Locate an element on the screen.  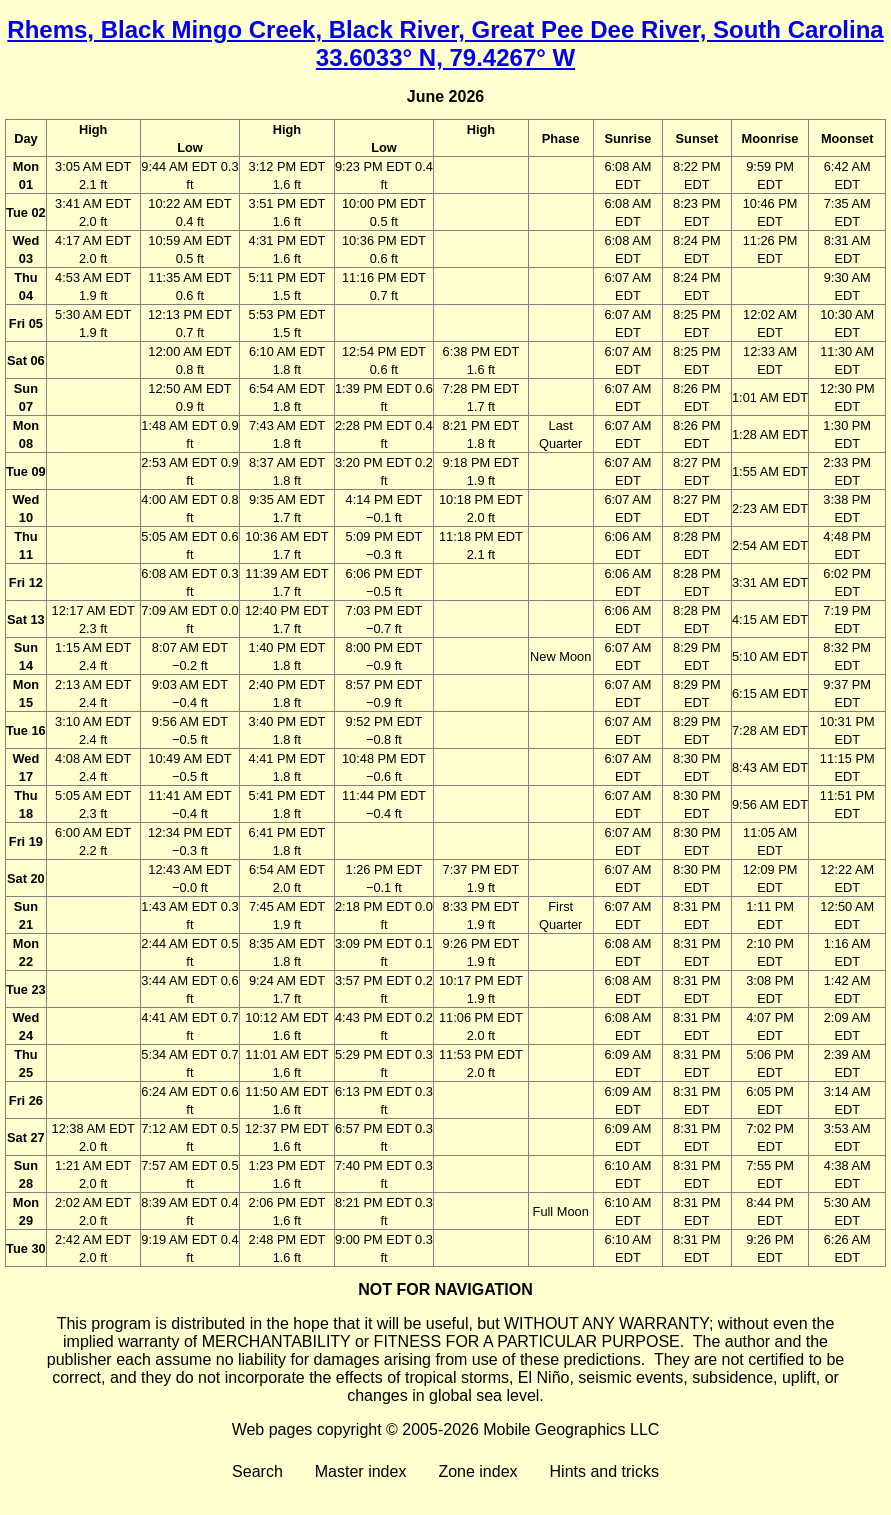
Master index is located at coordinates (361, 1471).